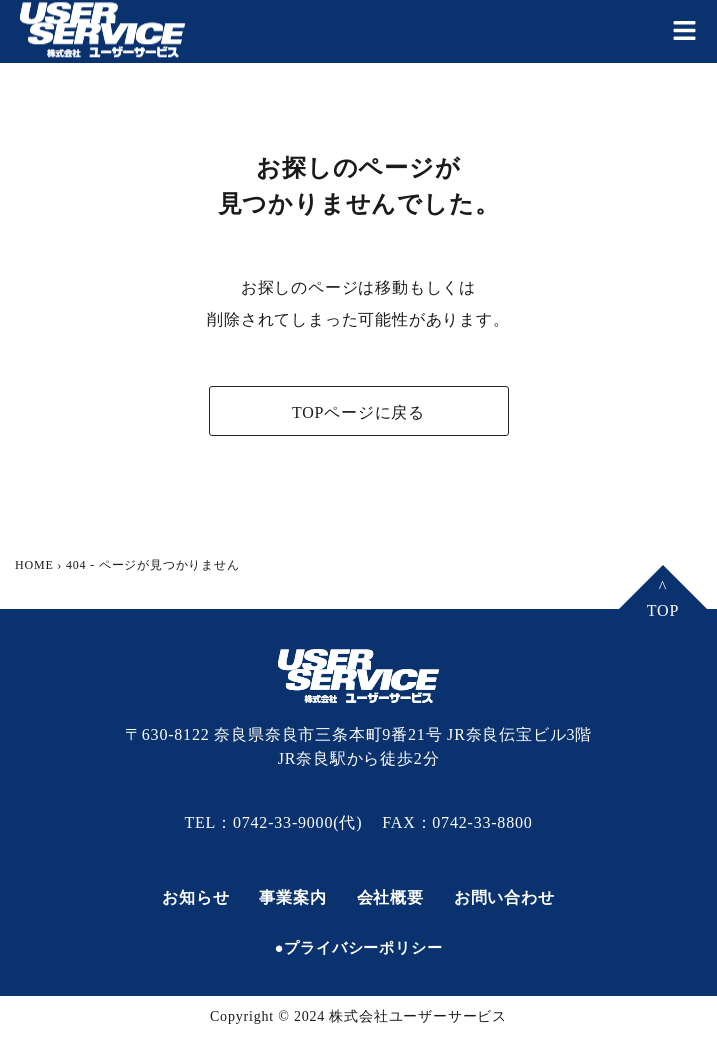 This screenshot has width=717, height=1037. I want to click on ●プライバシーポリシー, so click(359, 948).